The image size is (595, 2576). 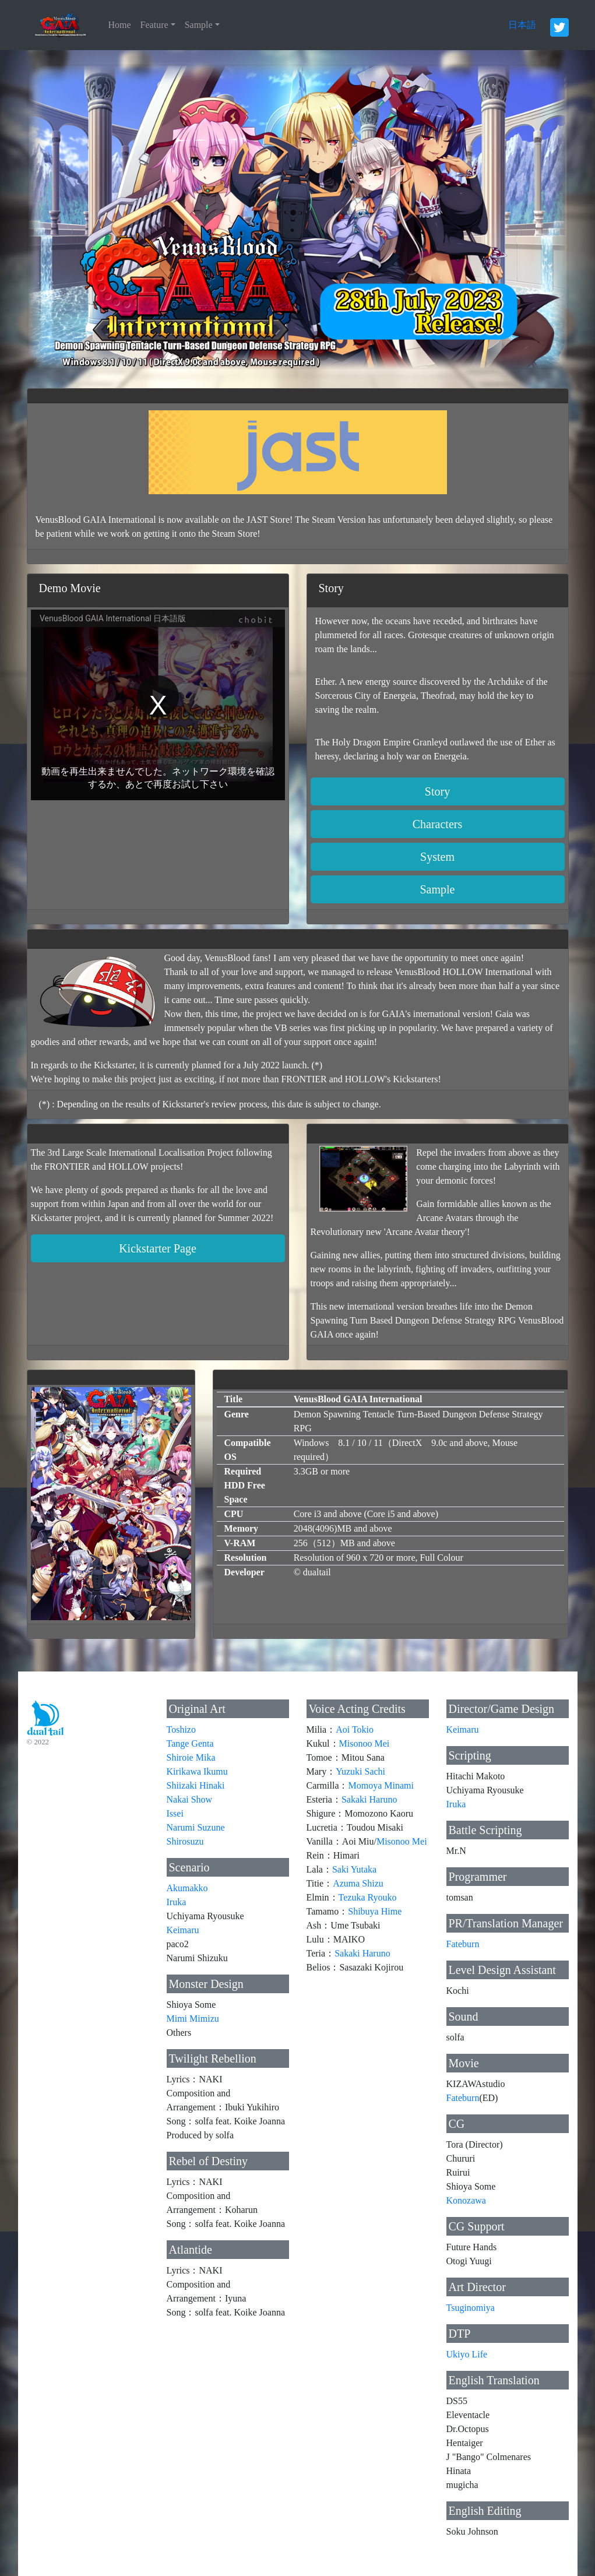 What do you see at coordinates (185, 1841) in the screenshot?
I see `Shirosuzu` at bounding box center [185, 1841].